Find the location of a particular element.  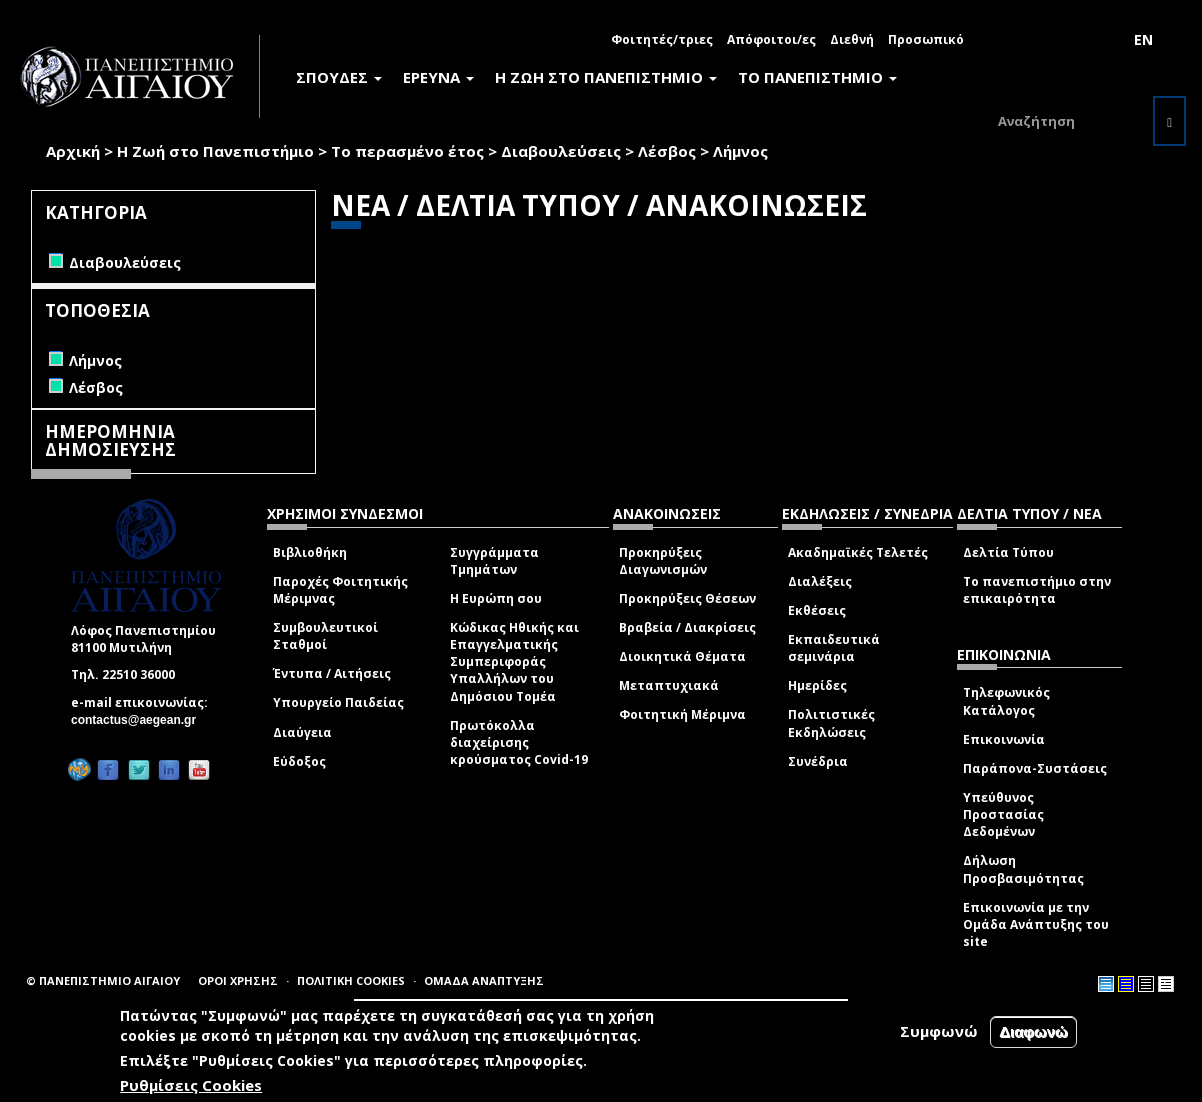

Τηλεφωνικός Κατάλογος is located at coordinates (1006, 701).